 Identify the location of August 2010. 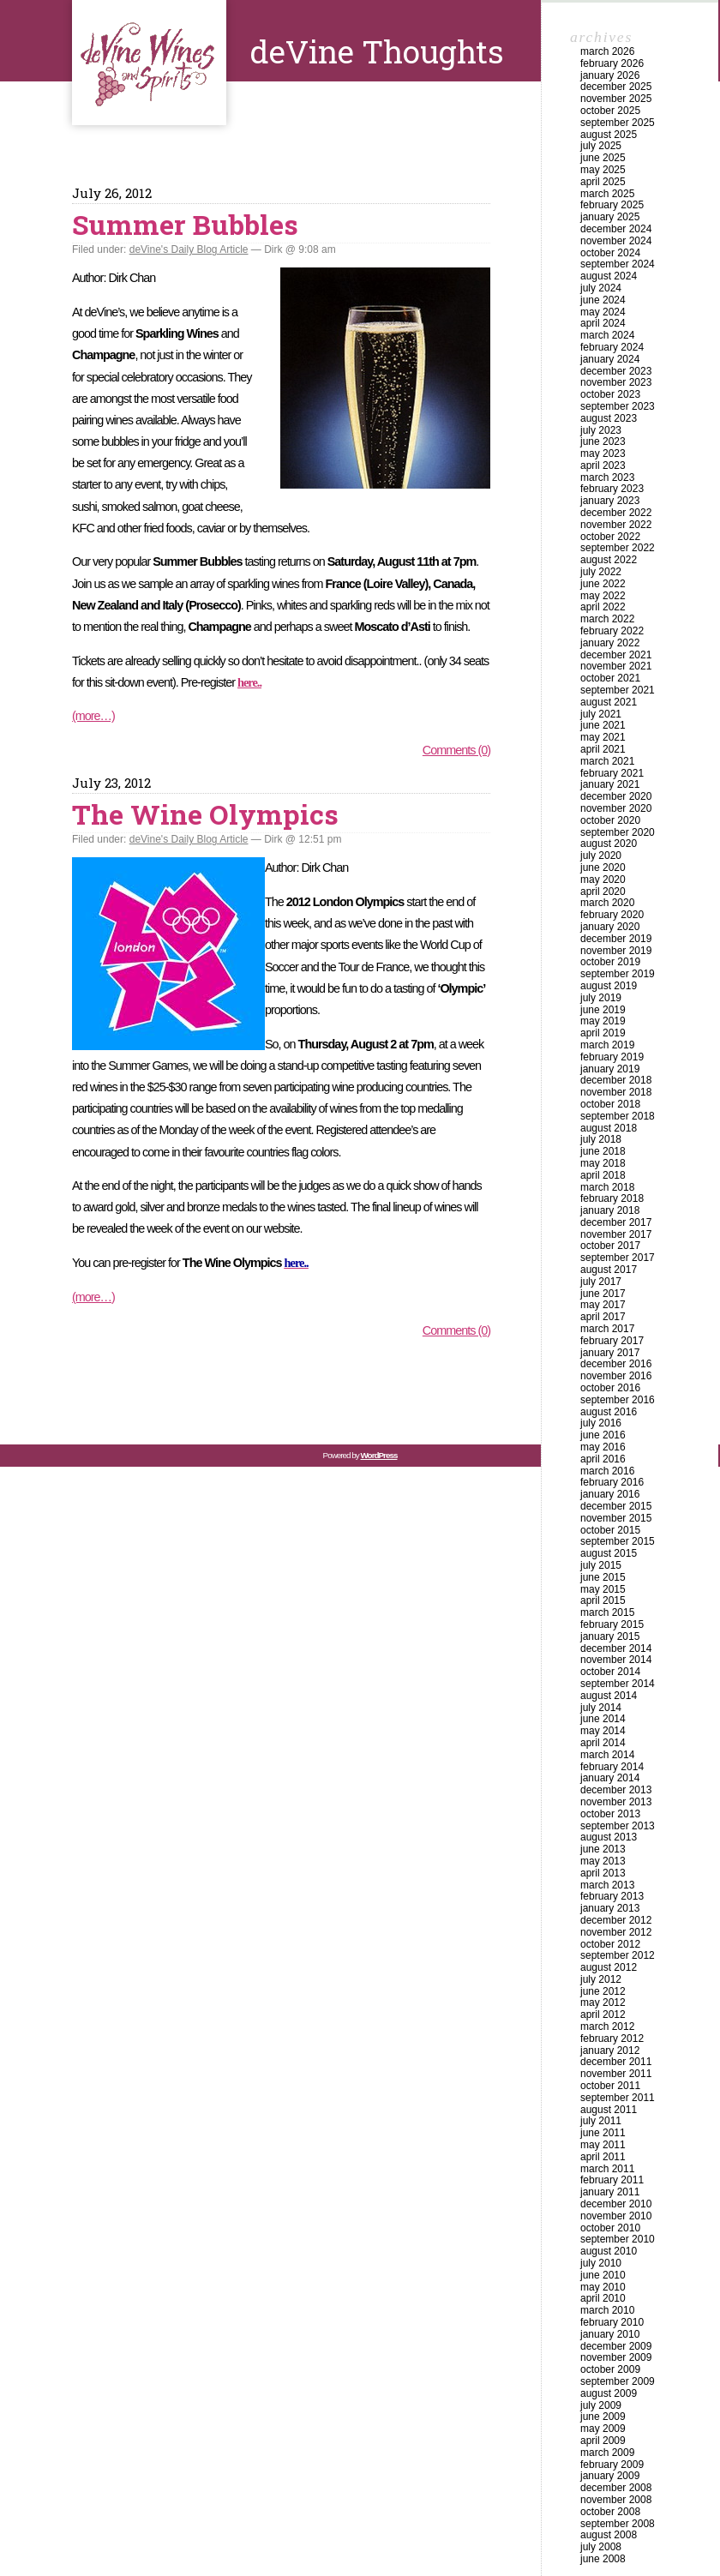
(608, 2251).